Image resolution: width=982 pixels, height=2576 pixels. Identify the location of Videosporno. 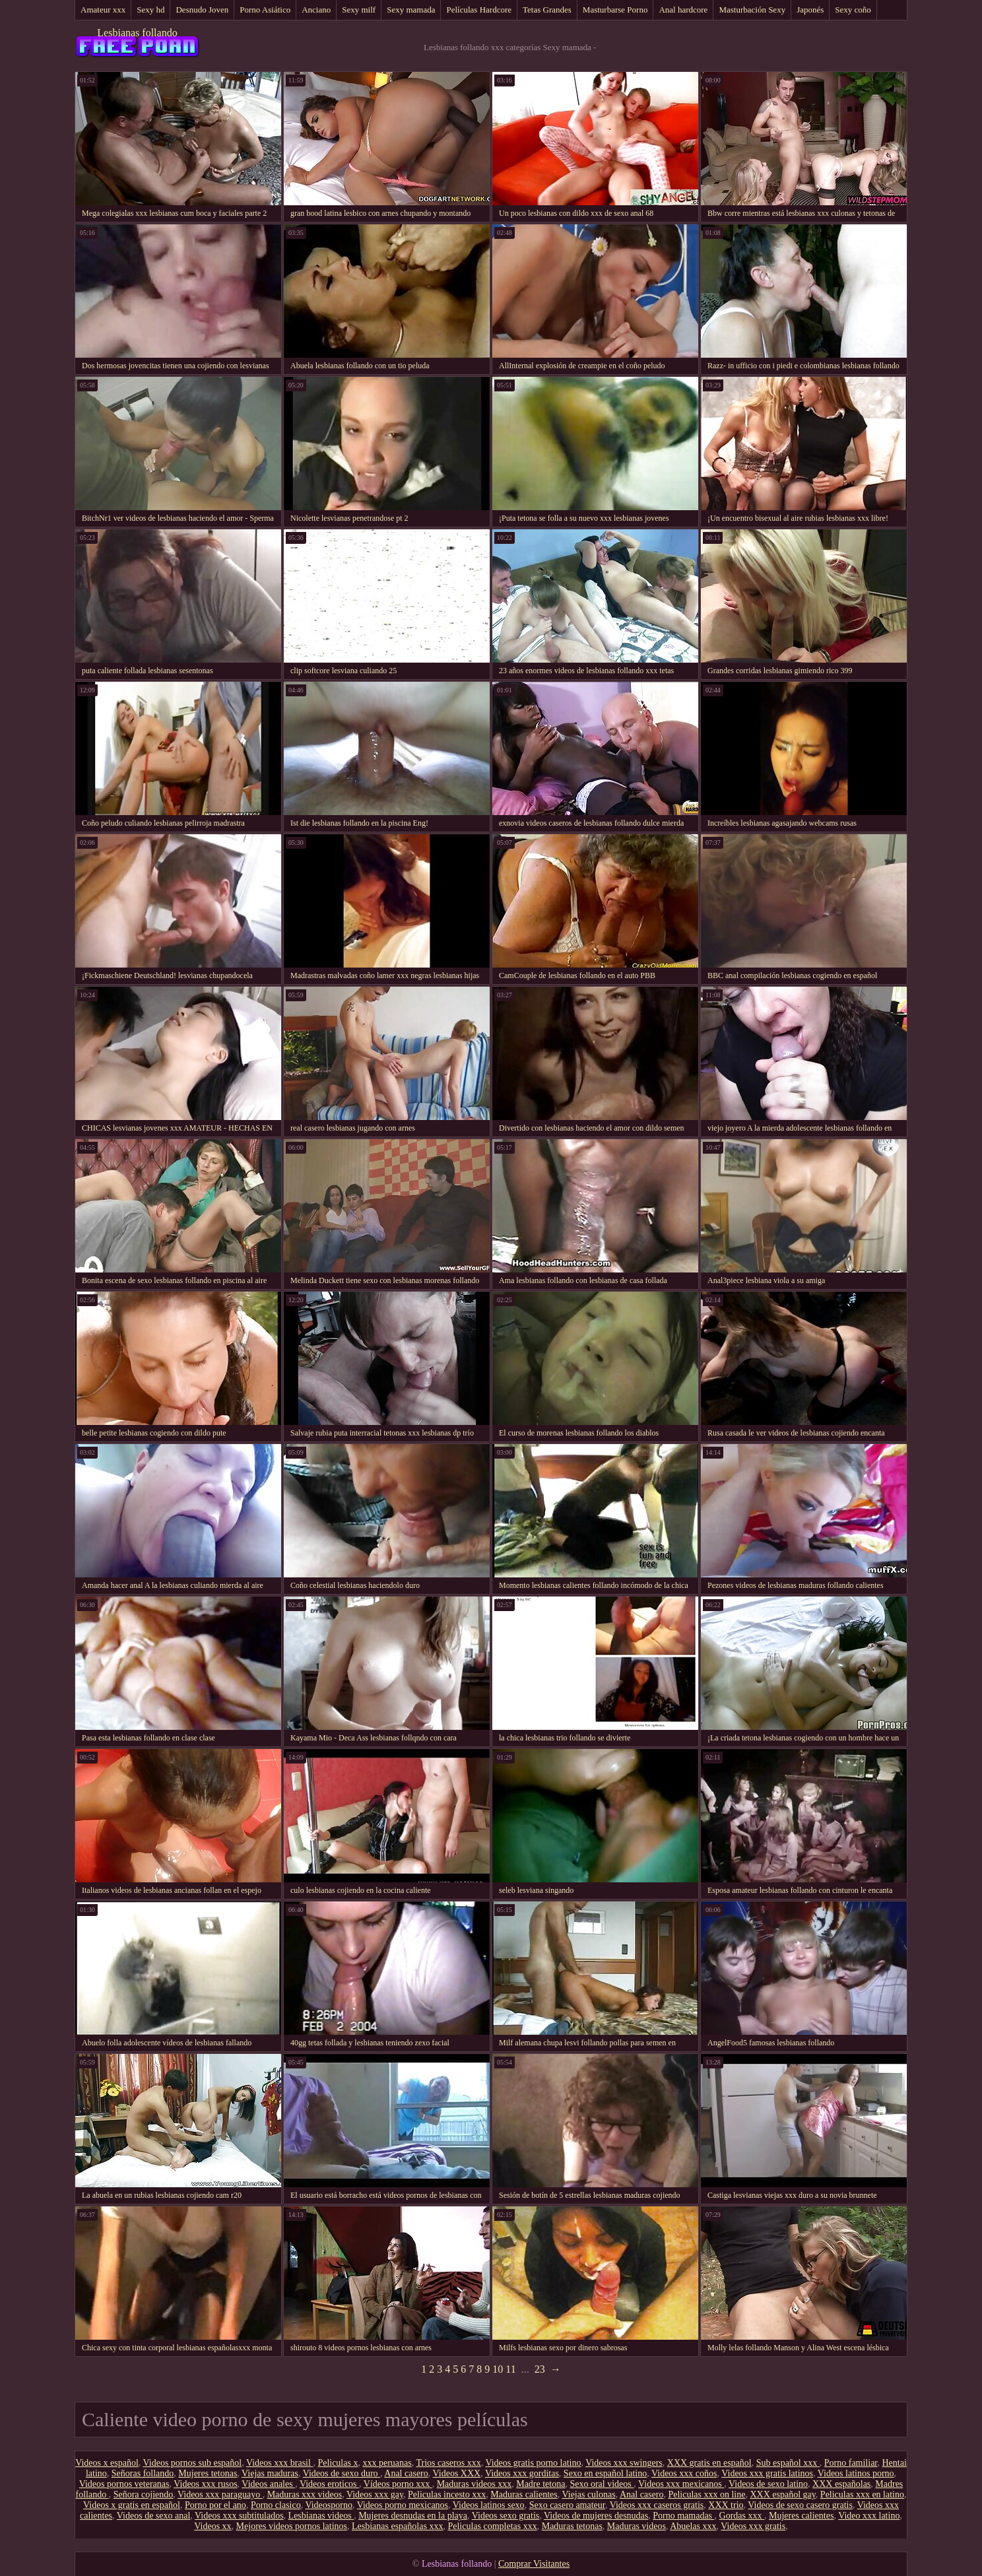
(328, 2505).